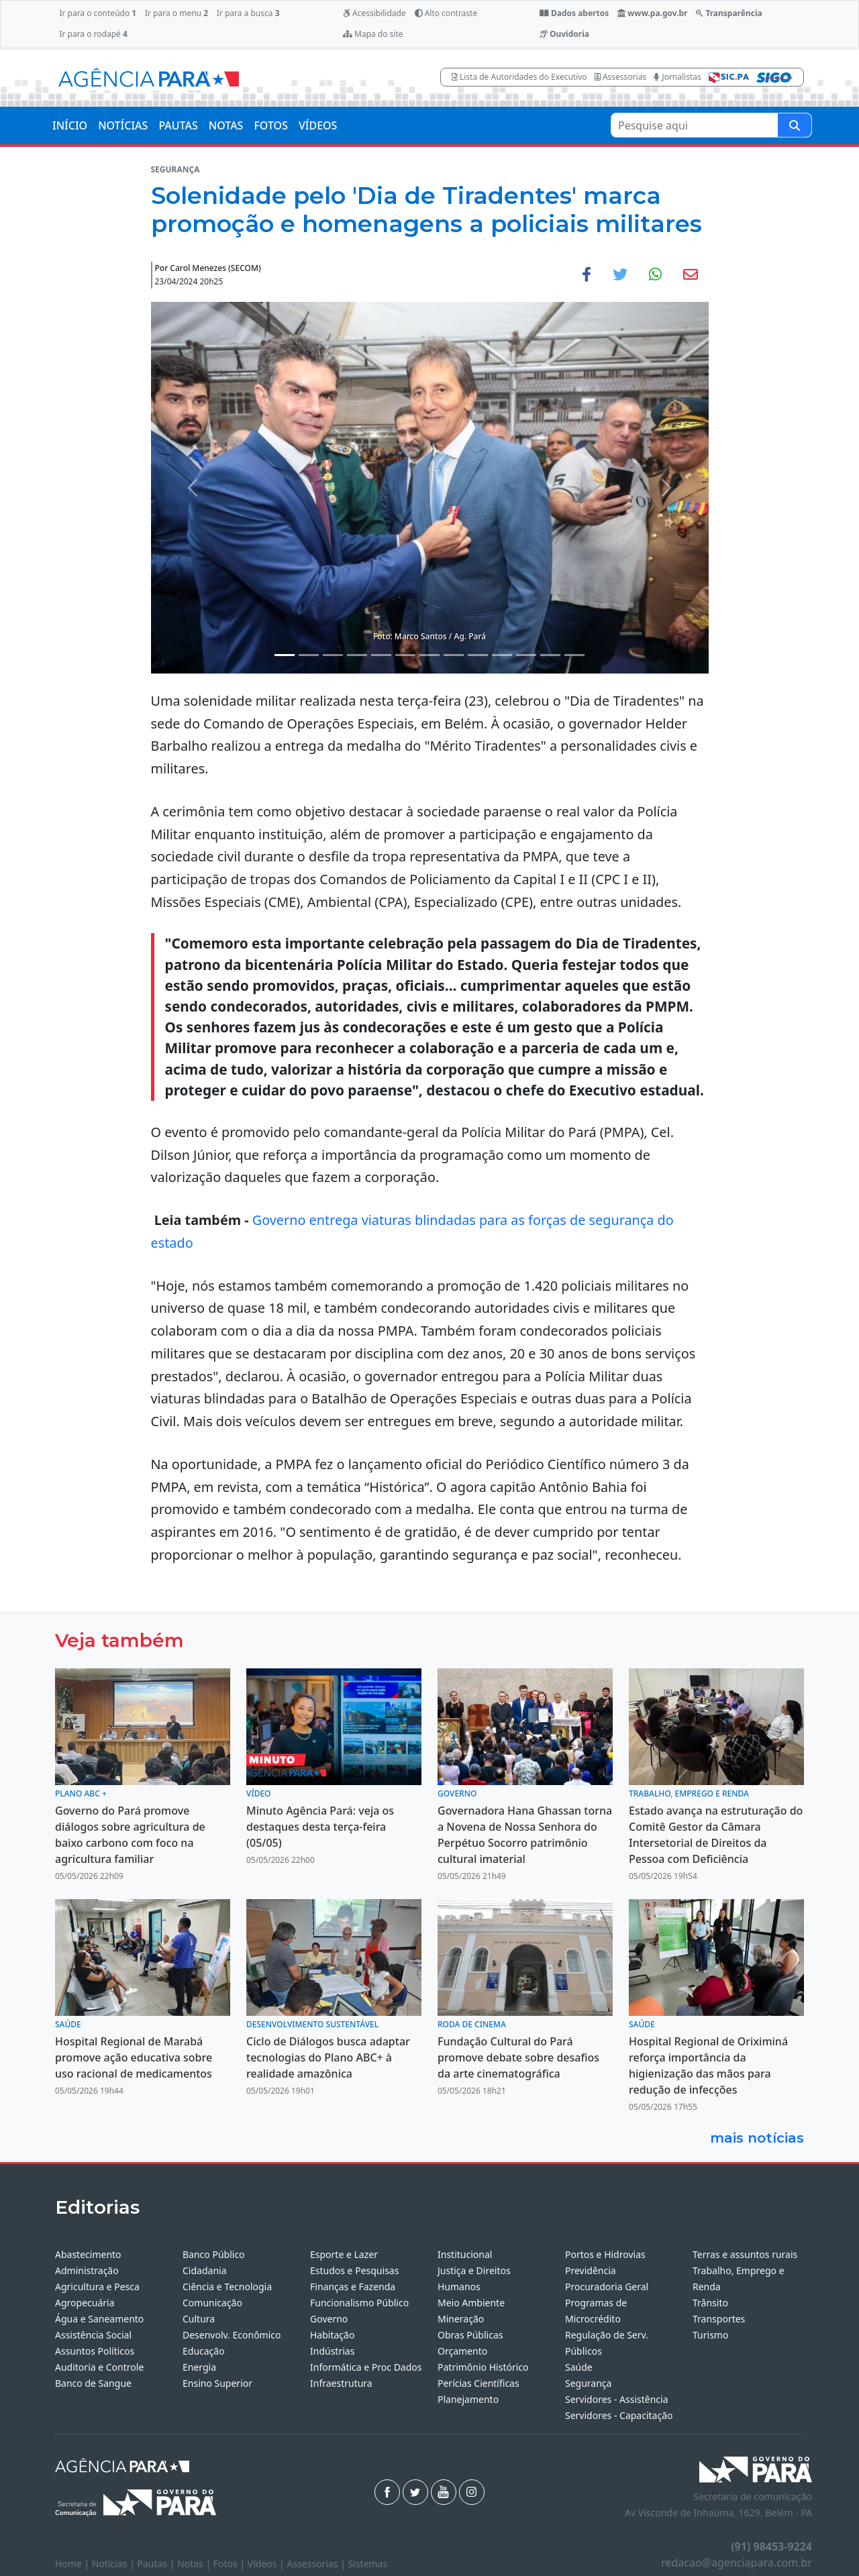  I want to click on Agricultura e Pesca, so click(97, 2286).